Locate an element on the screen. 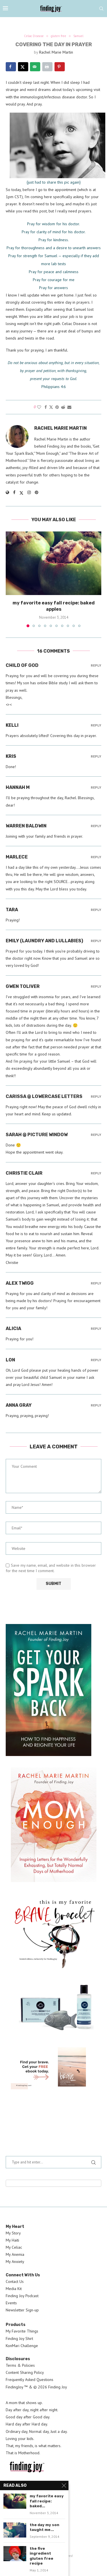 Image resolution: width=107 pixels, height=2576 pixels. Reply [Reply to Child of God] is located at coordinates (96, 665).